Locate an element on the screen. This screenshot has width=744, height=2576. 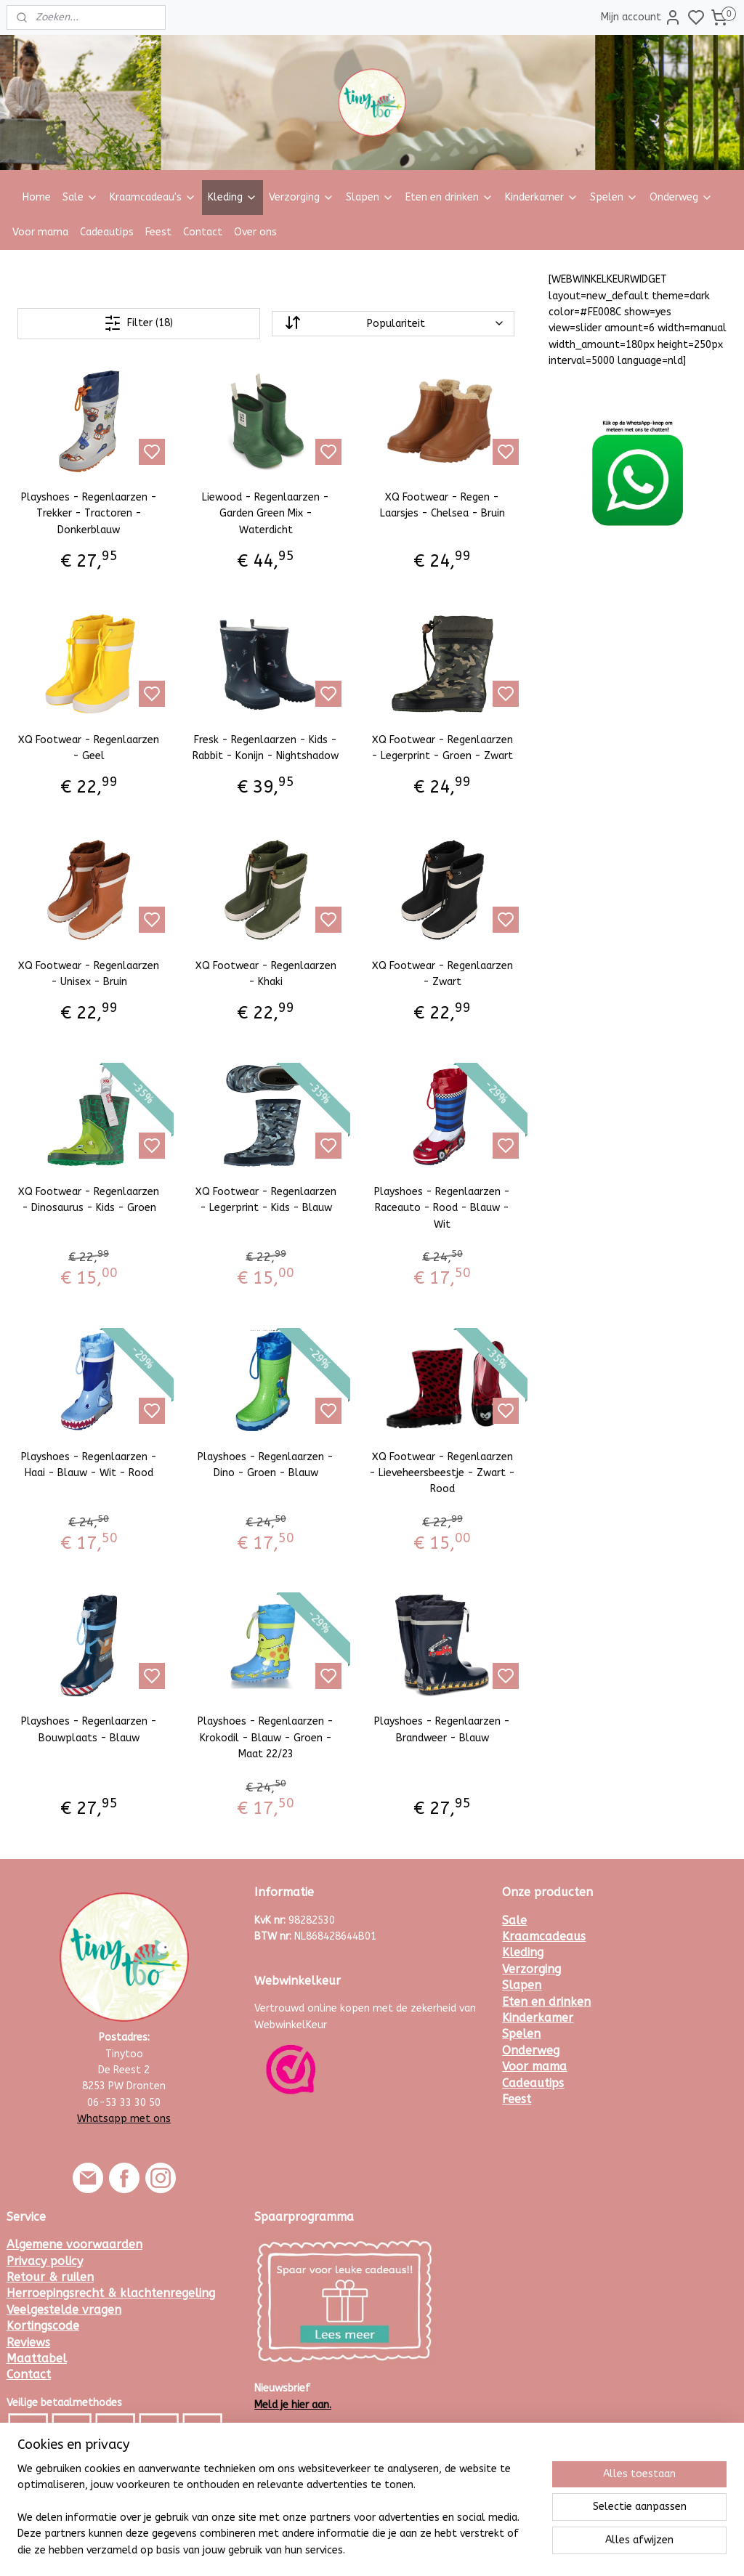
Maattabel is located at coordinates (37, 2358).